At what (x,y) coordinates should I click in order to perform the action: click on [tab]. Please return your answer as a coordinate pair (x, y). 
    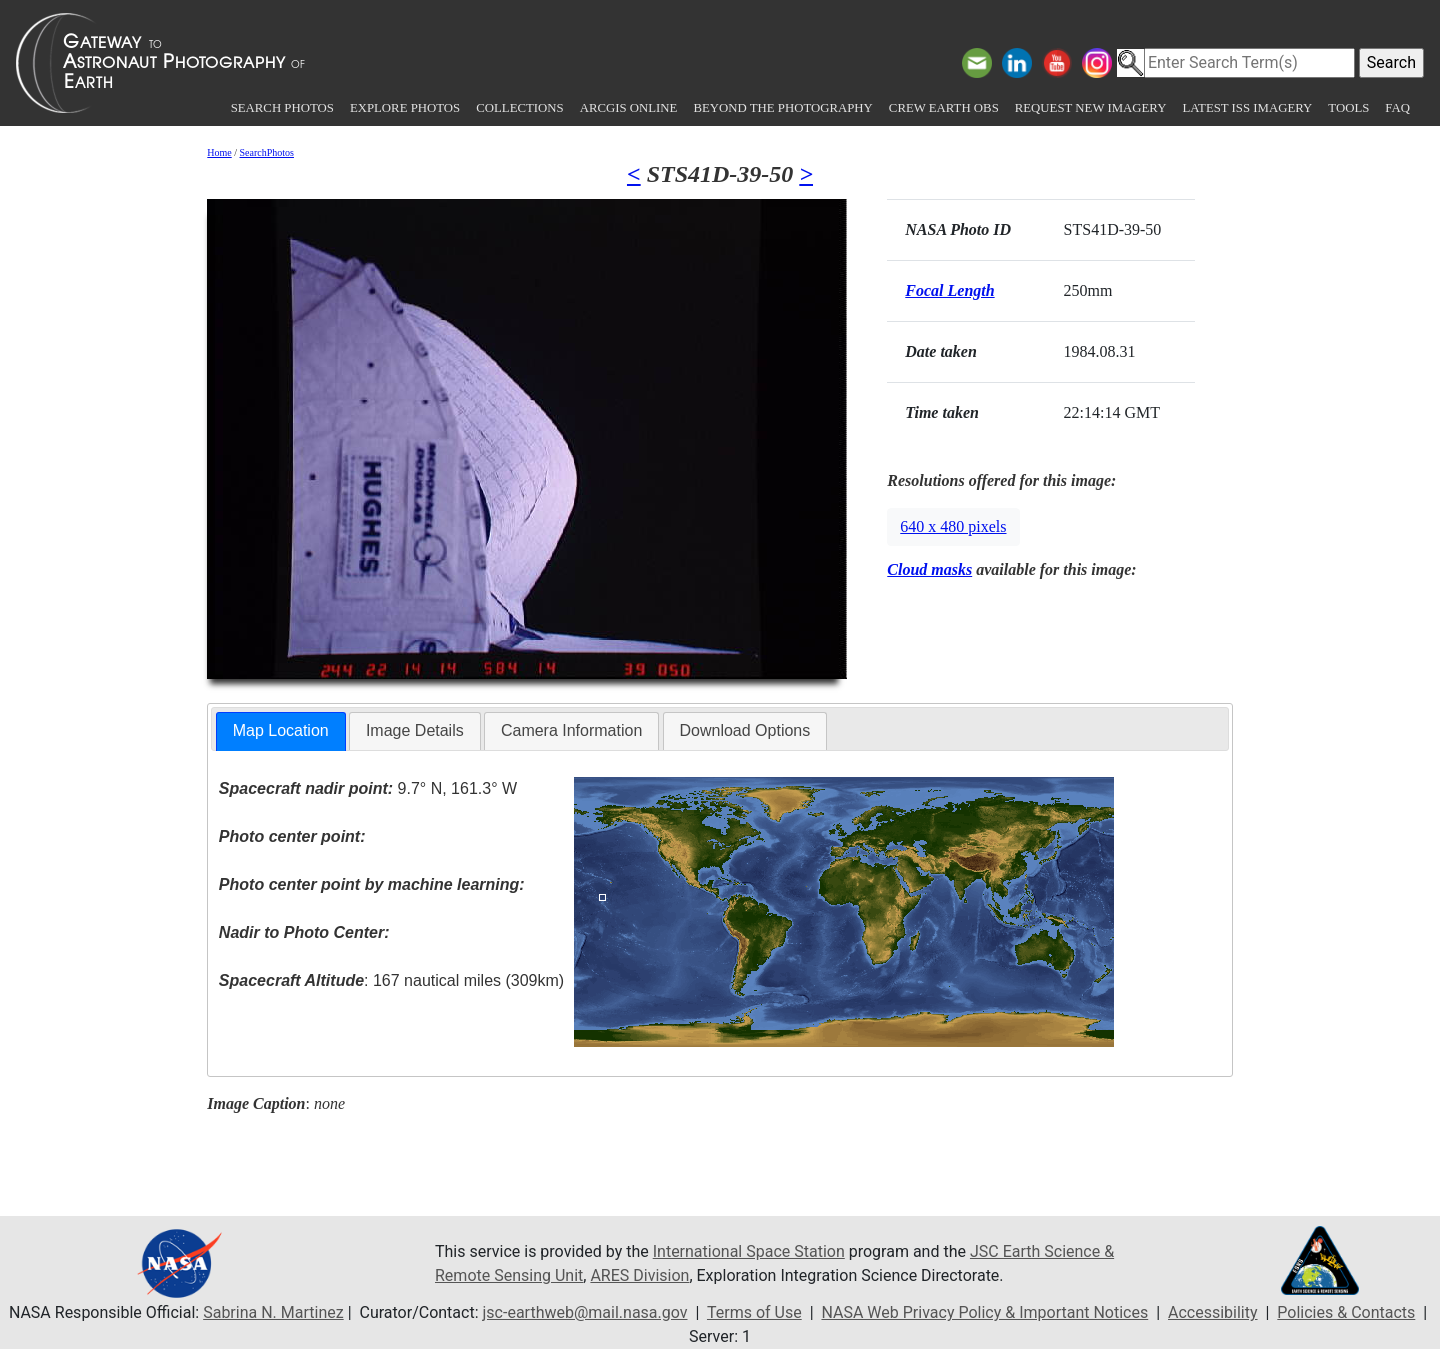
    Looking at the image, I should click on (281, 731).